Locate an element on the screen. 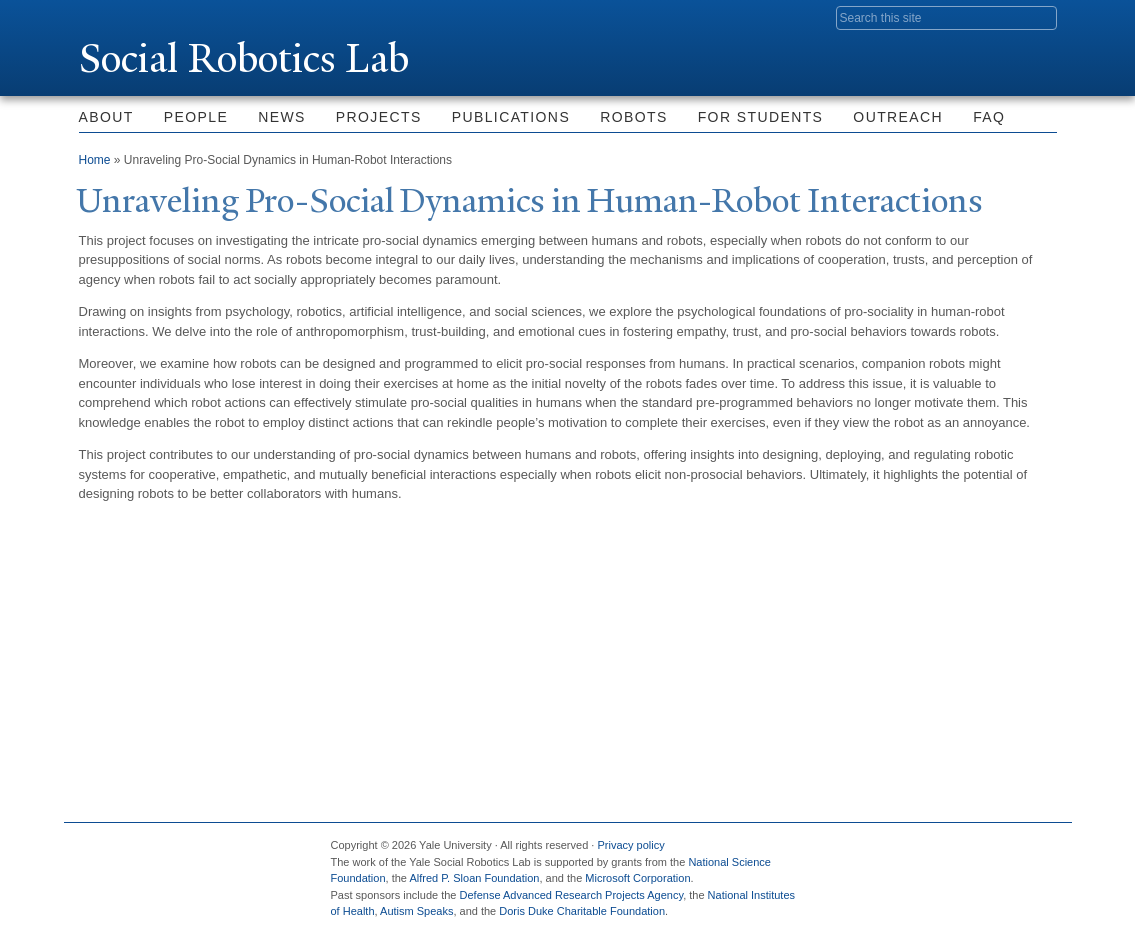 This screenshot has width=1135, height=939. People is located at coordinates (196, 117).